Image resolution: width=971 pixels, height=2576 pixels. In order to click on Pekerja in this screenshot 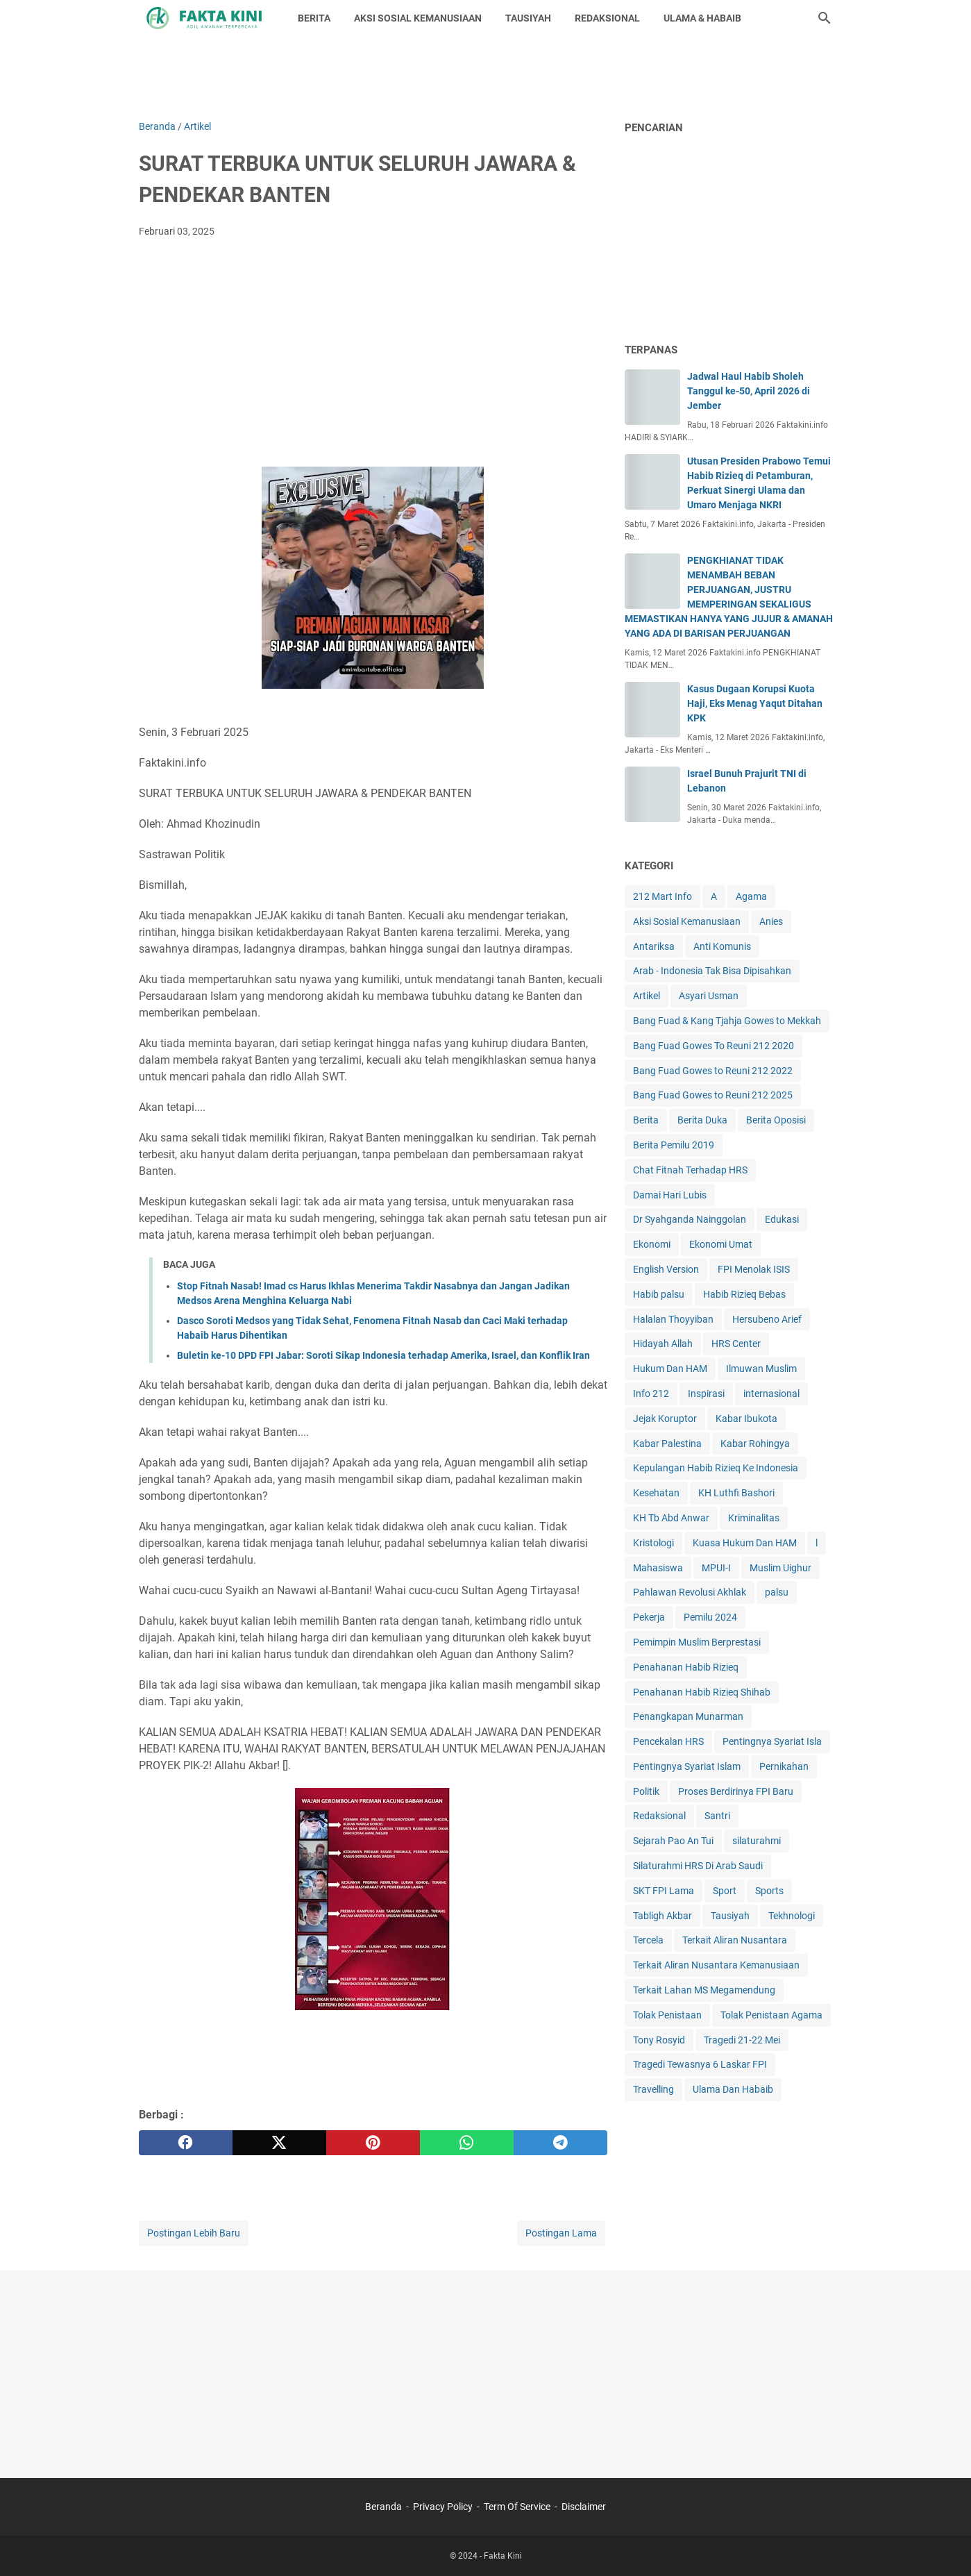, I will do `click(649, 1617)`.